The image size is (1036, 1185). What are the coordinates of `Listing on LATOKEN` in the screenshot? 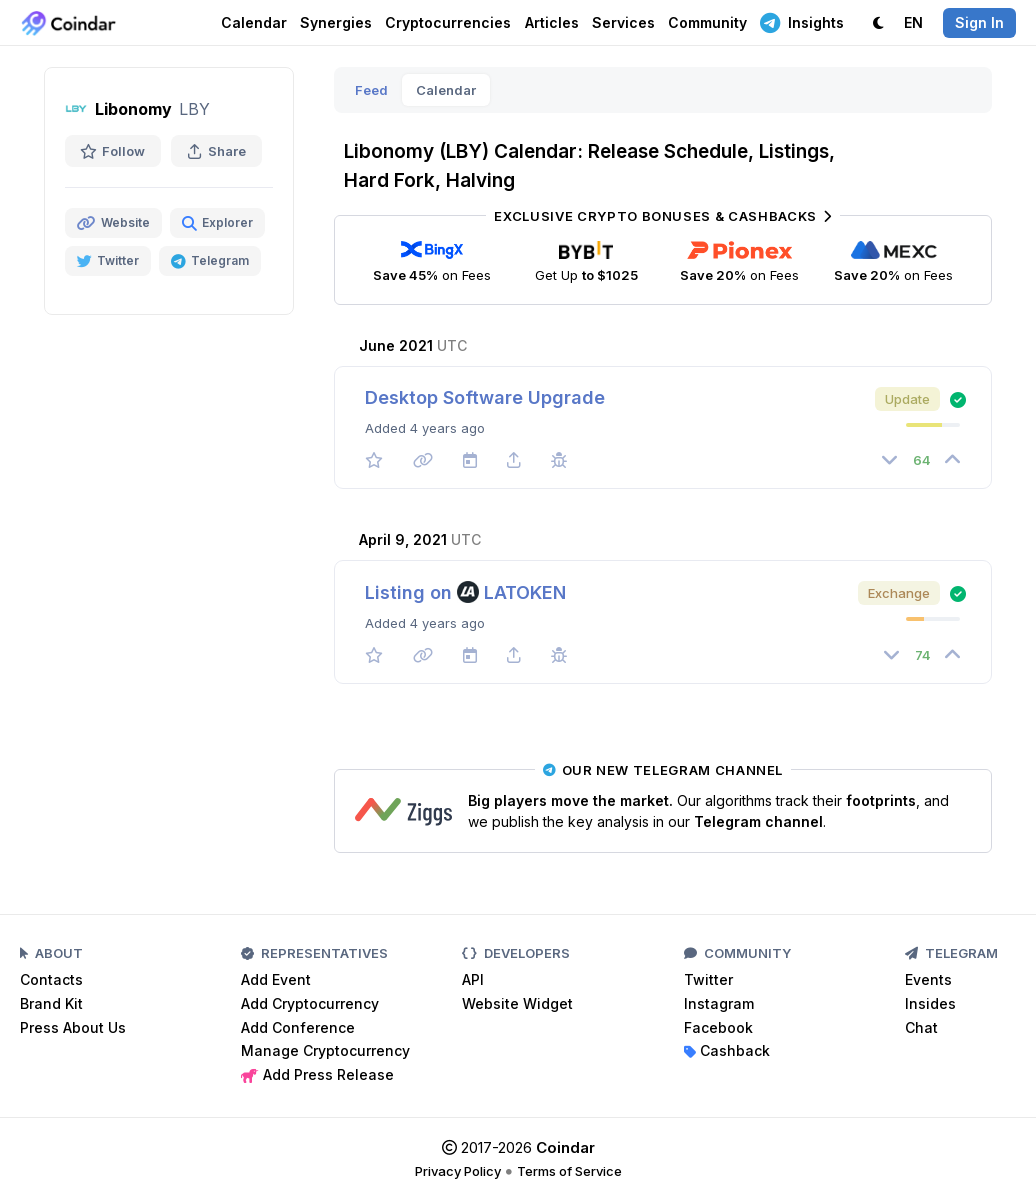 It's located at (465, 592).